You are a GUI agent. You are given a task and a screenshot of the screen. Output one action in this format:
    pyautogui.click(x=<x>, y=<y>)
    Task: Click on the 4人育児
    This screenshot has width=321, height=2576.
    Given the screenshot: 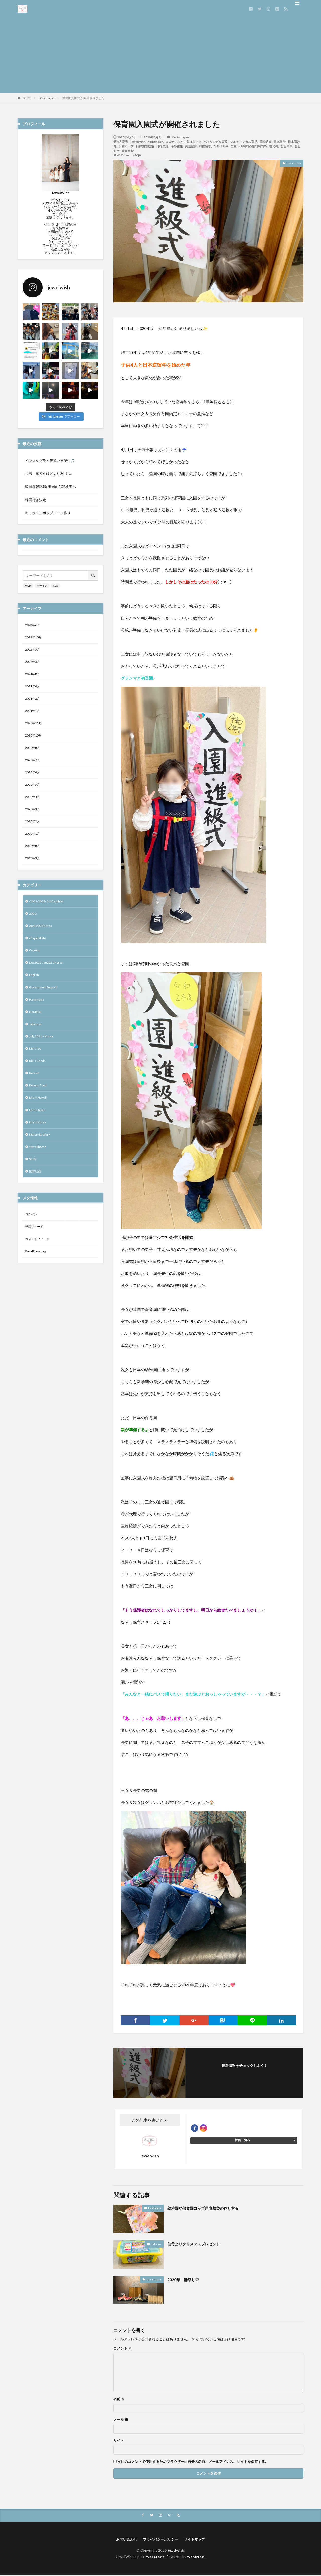 What is the action you would take?
    pyautogui.click(x=122, y=141)
    